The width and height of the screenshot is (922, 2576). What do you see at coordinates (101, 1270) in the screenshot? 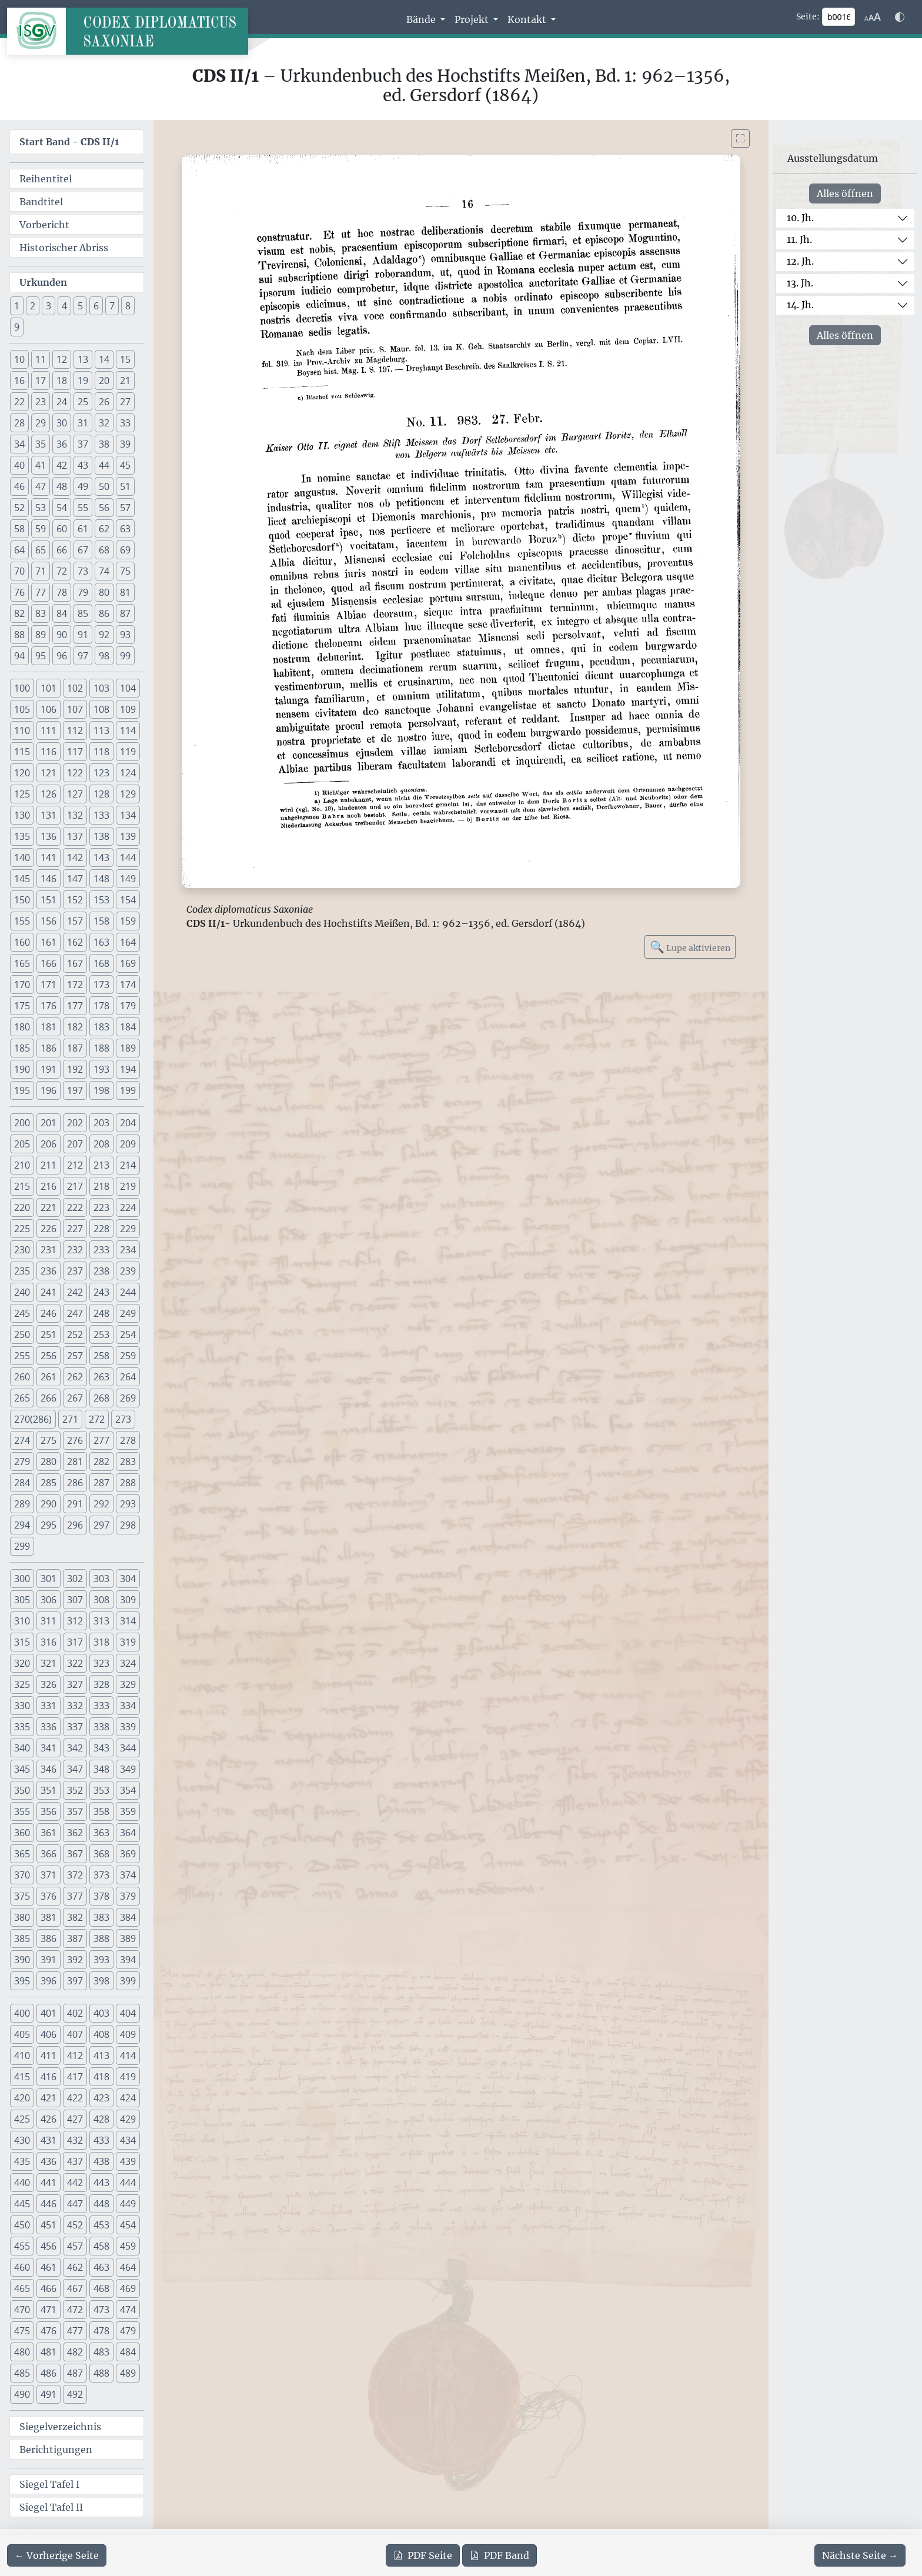
I see `238 [button]` at bounding box center [101, 1270].